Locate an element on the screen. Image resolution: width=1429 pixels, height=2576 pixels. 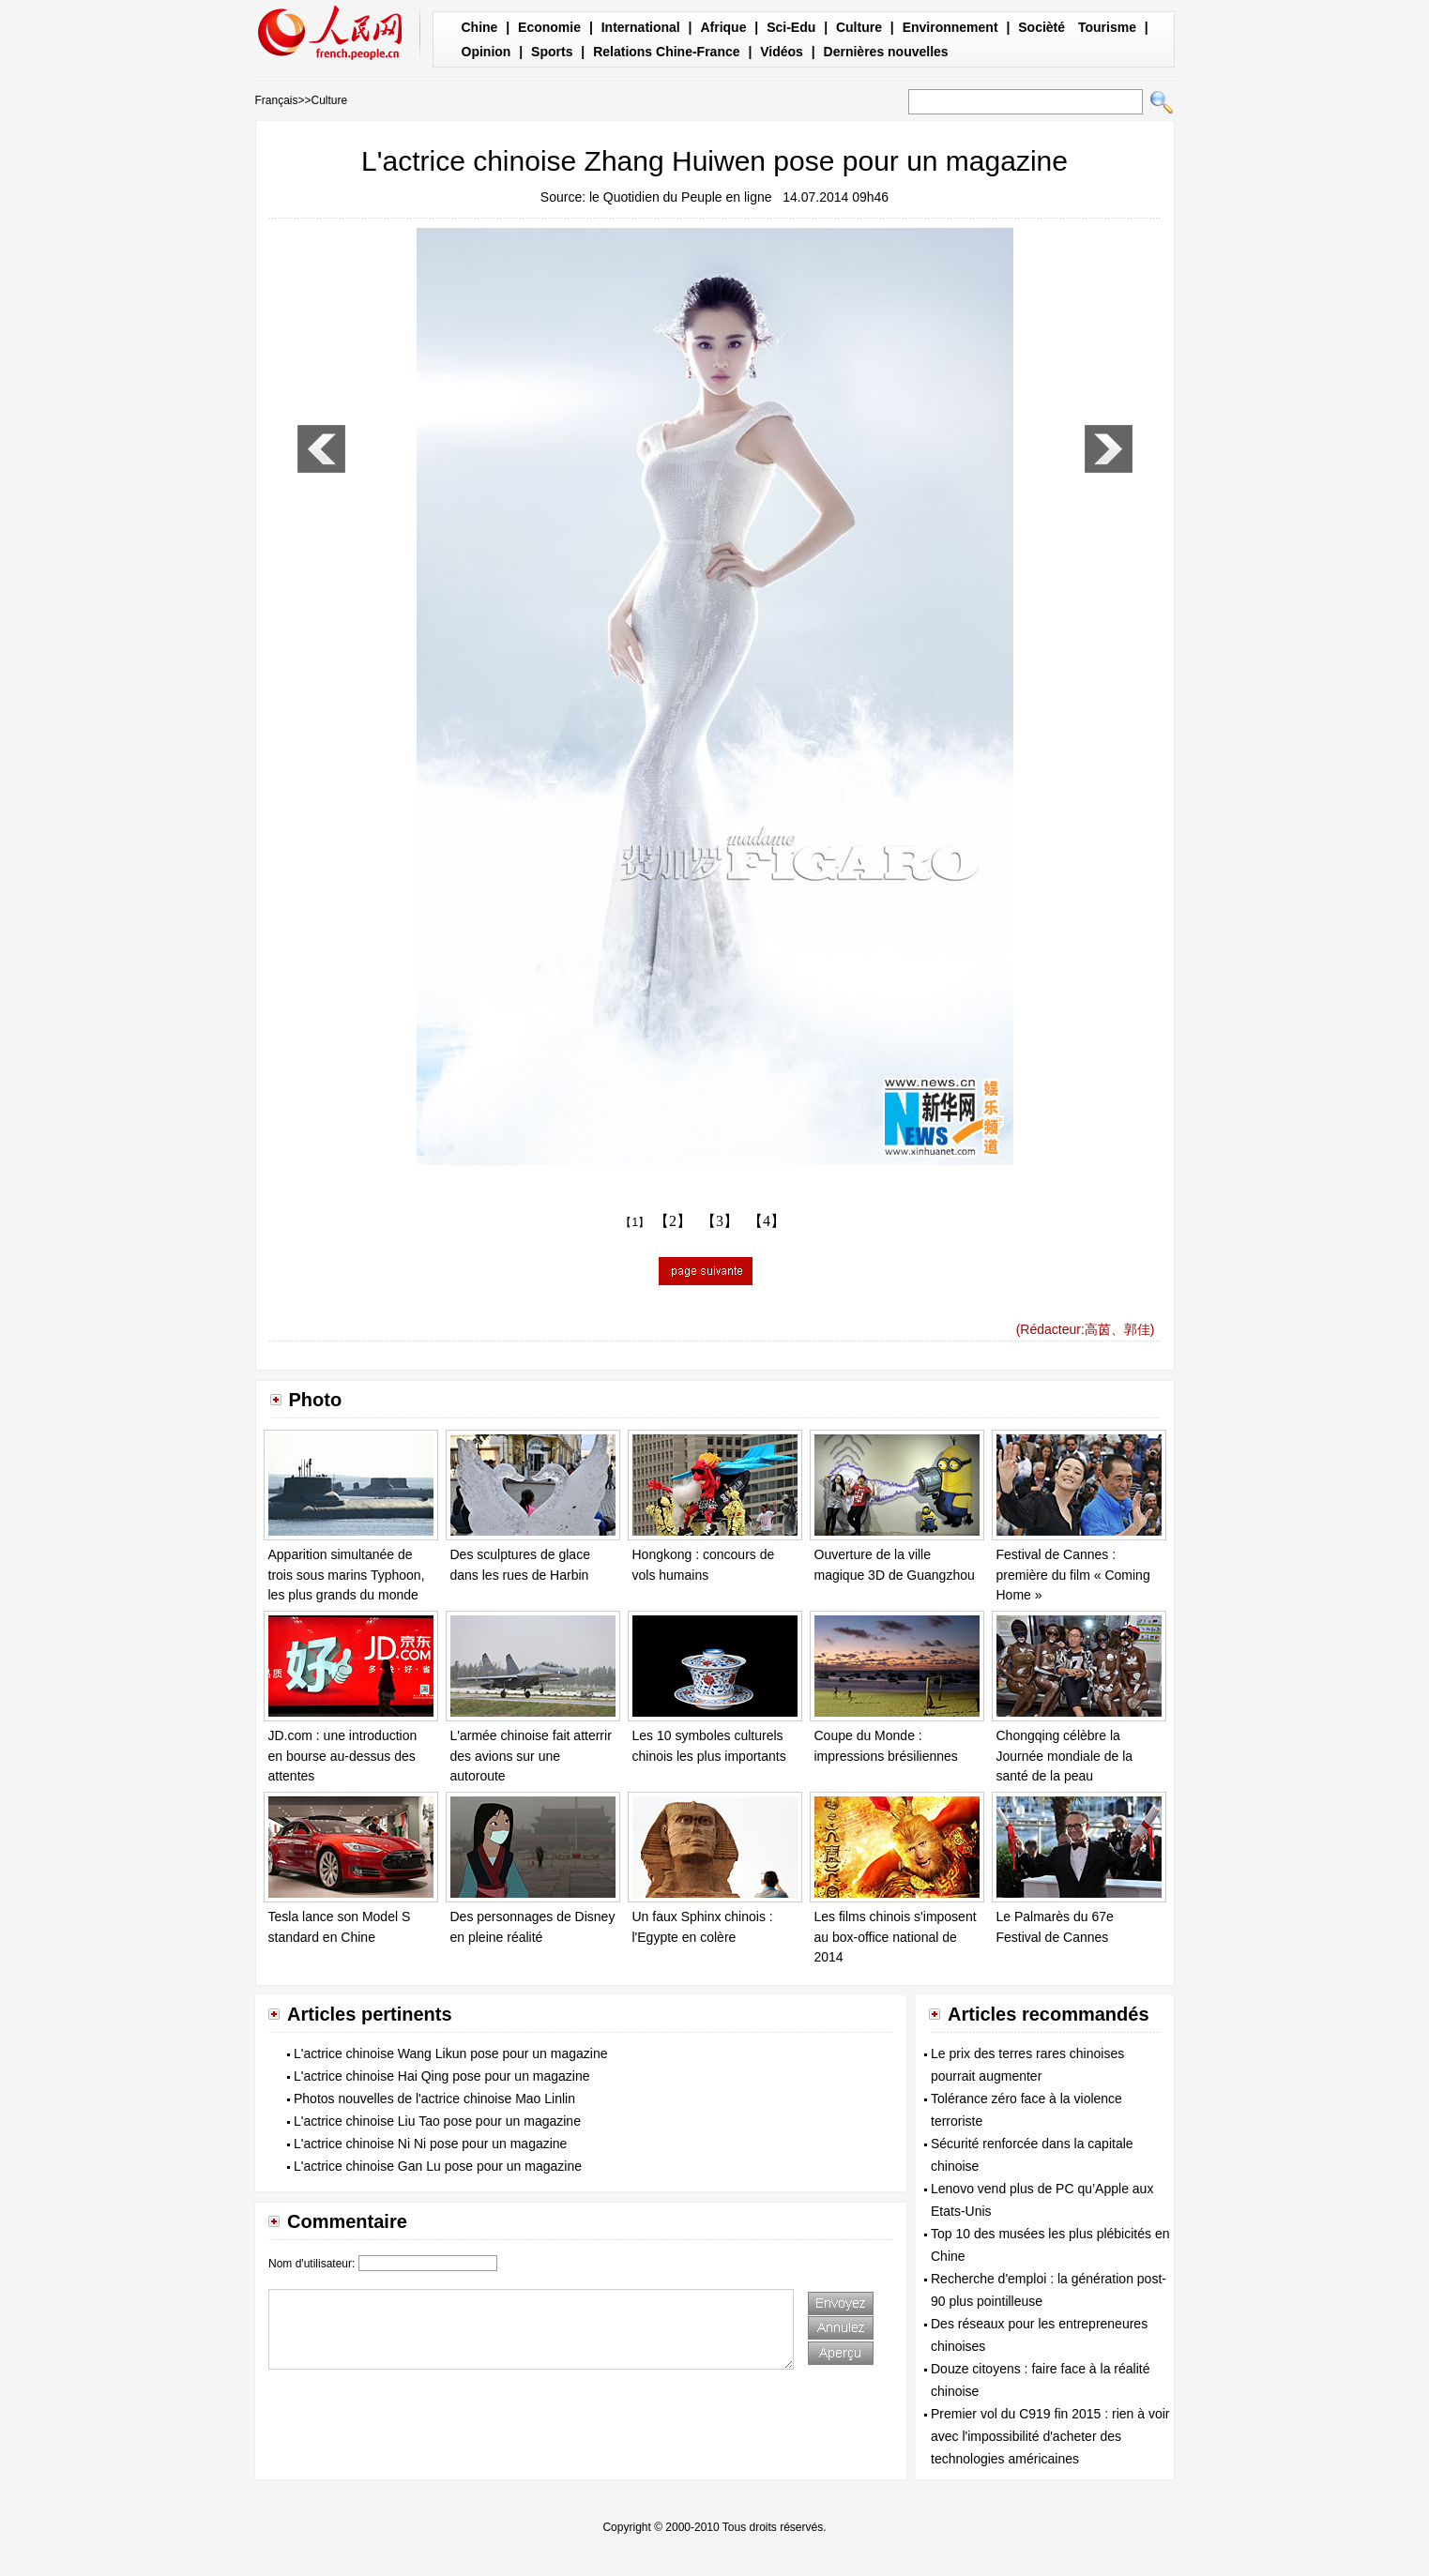
L'actrice chinoise Ni Ni pose pour un magazine is located at coordinates (430, 2143).